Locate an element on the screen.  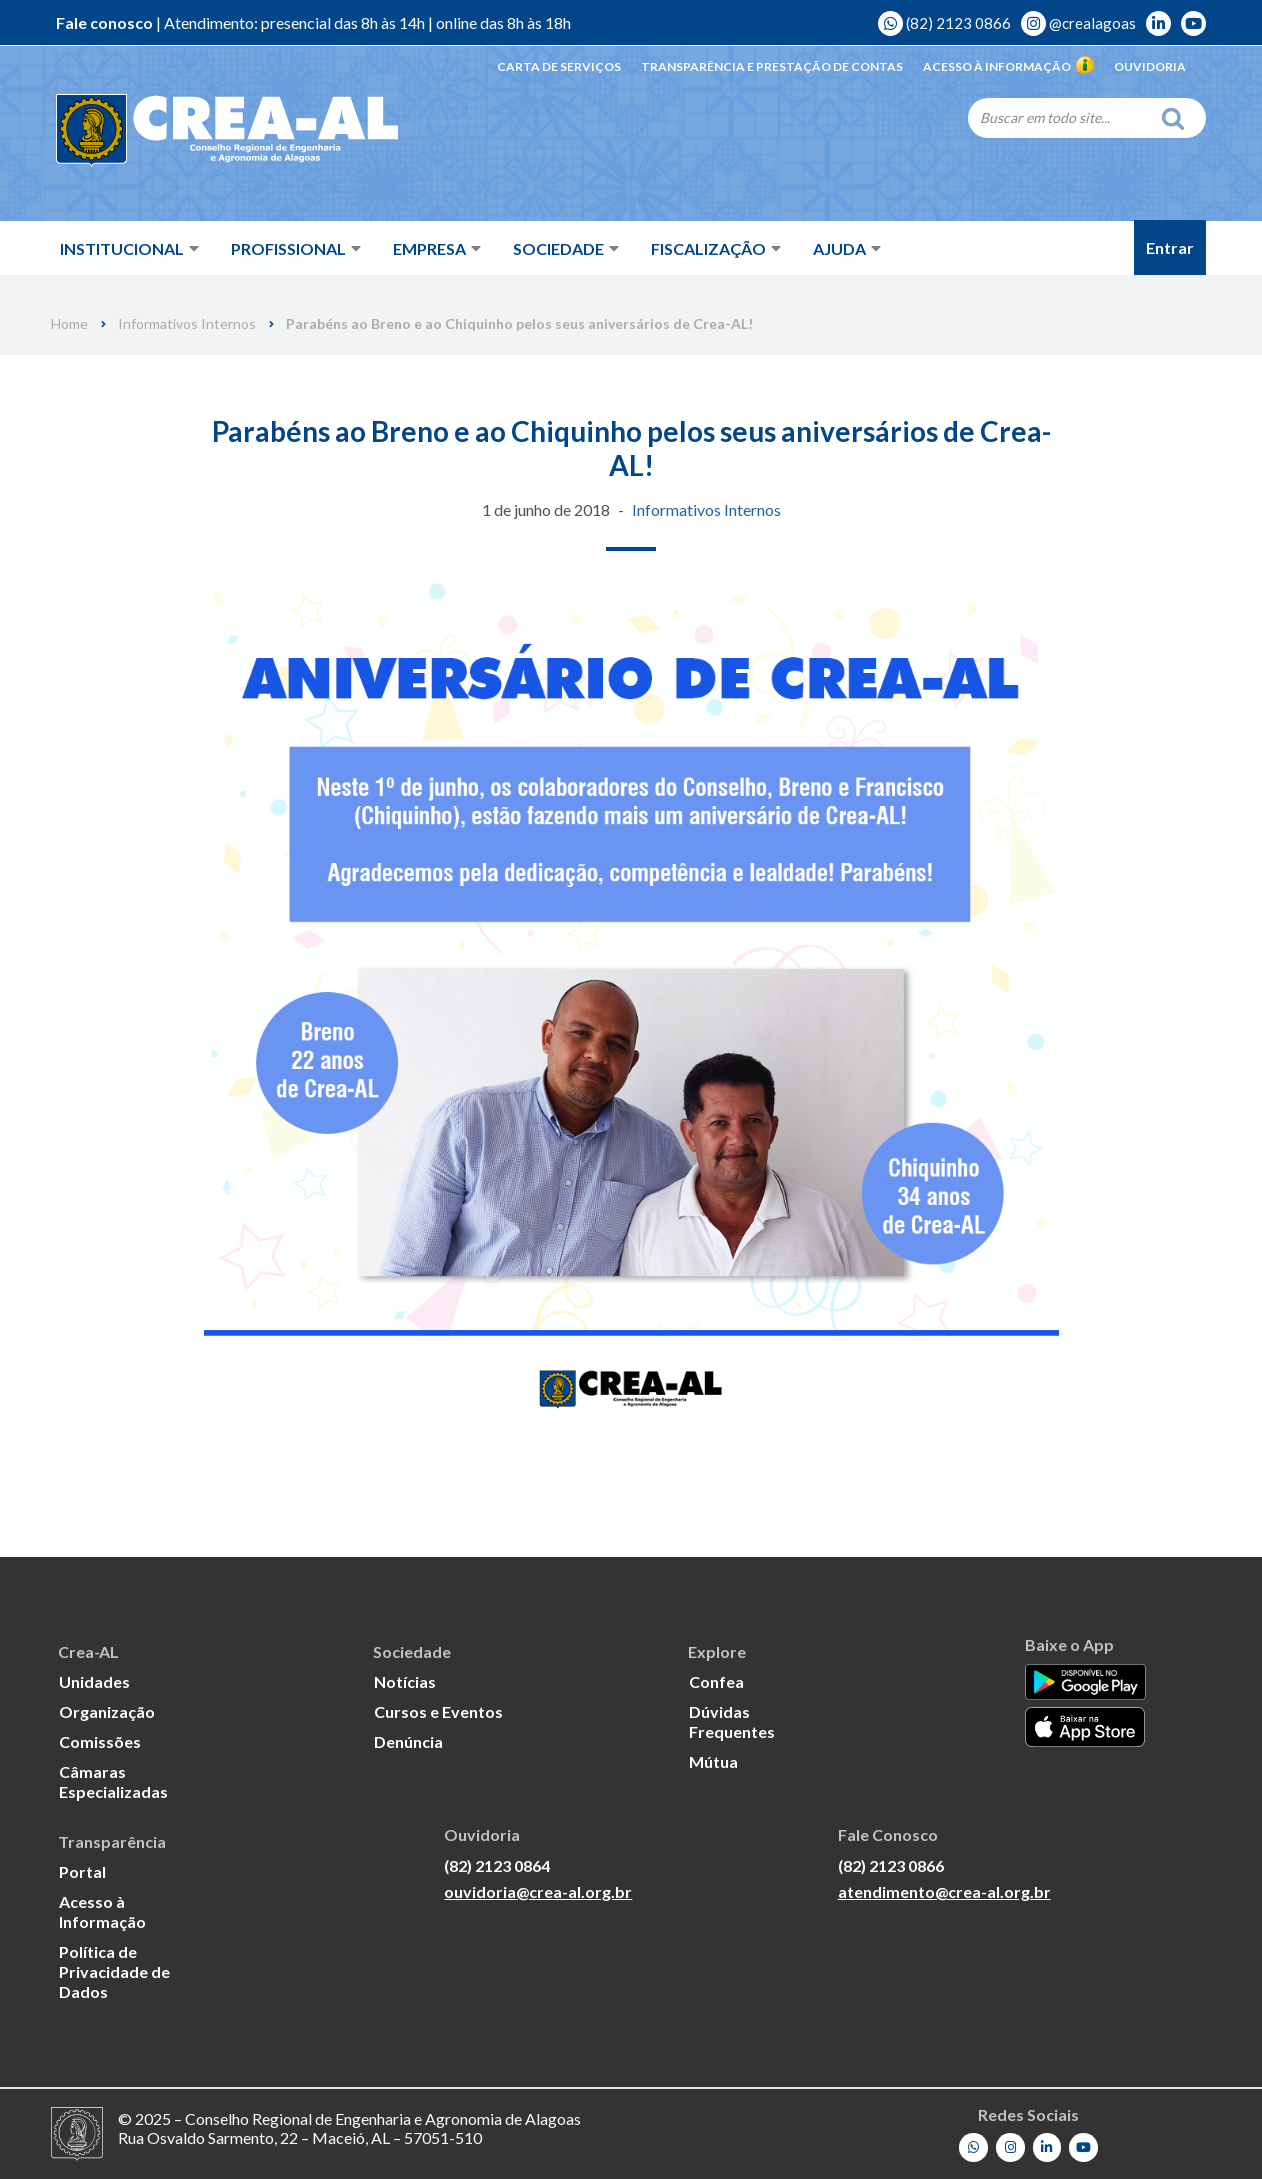
Confea is located at coordinates (716, 1681).